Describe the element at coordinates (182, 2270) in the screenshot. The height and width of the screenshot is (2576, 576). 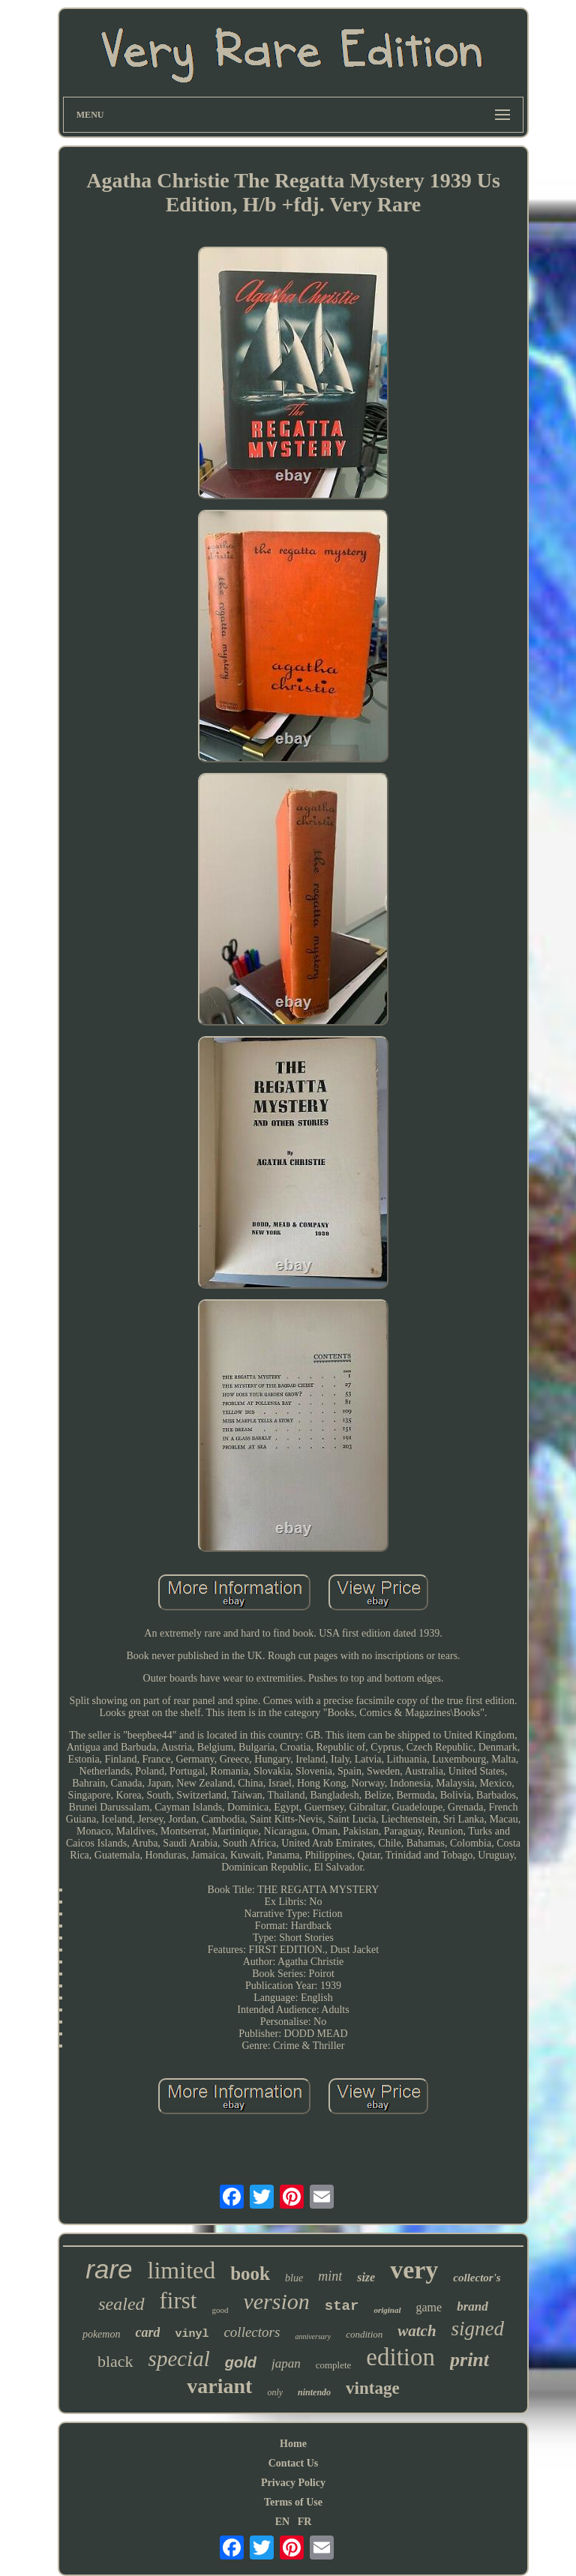
I see `limited` at that location.